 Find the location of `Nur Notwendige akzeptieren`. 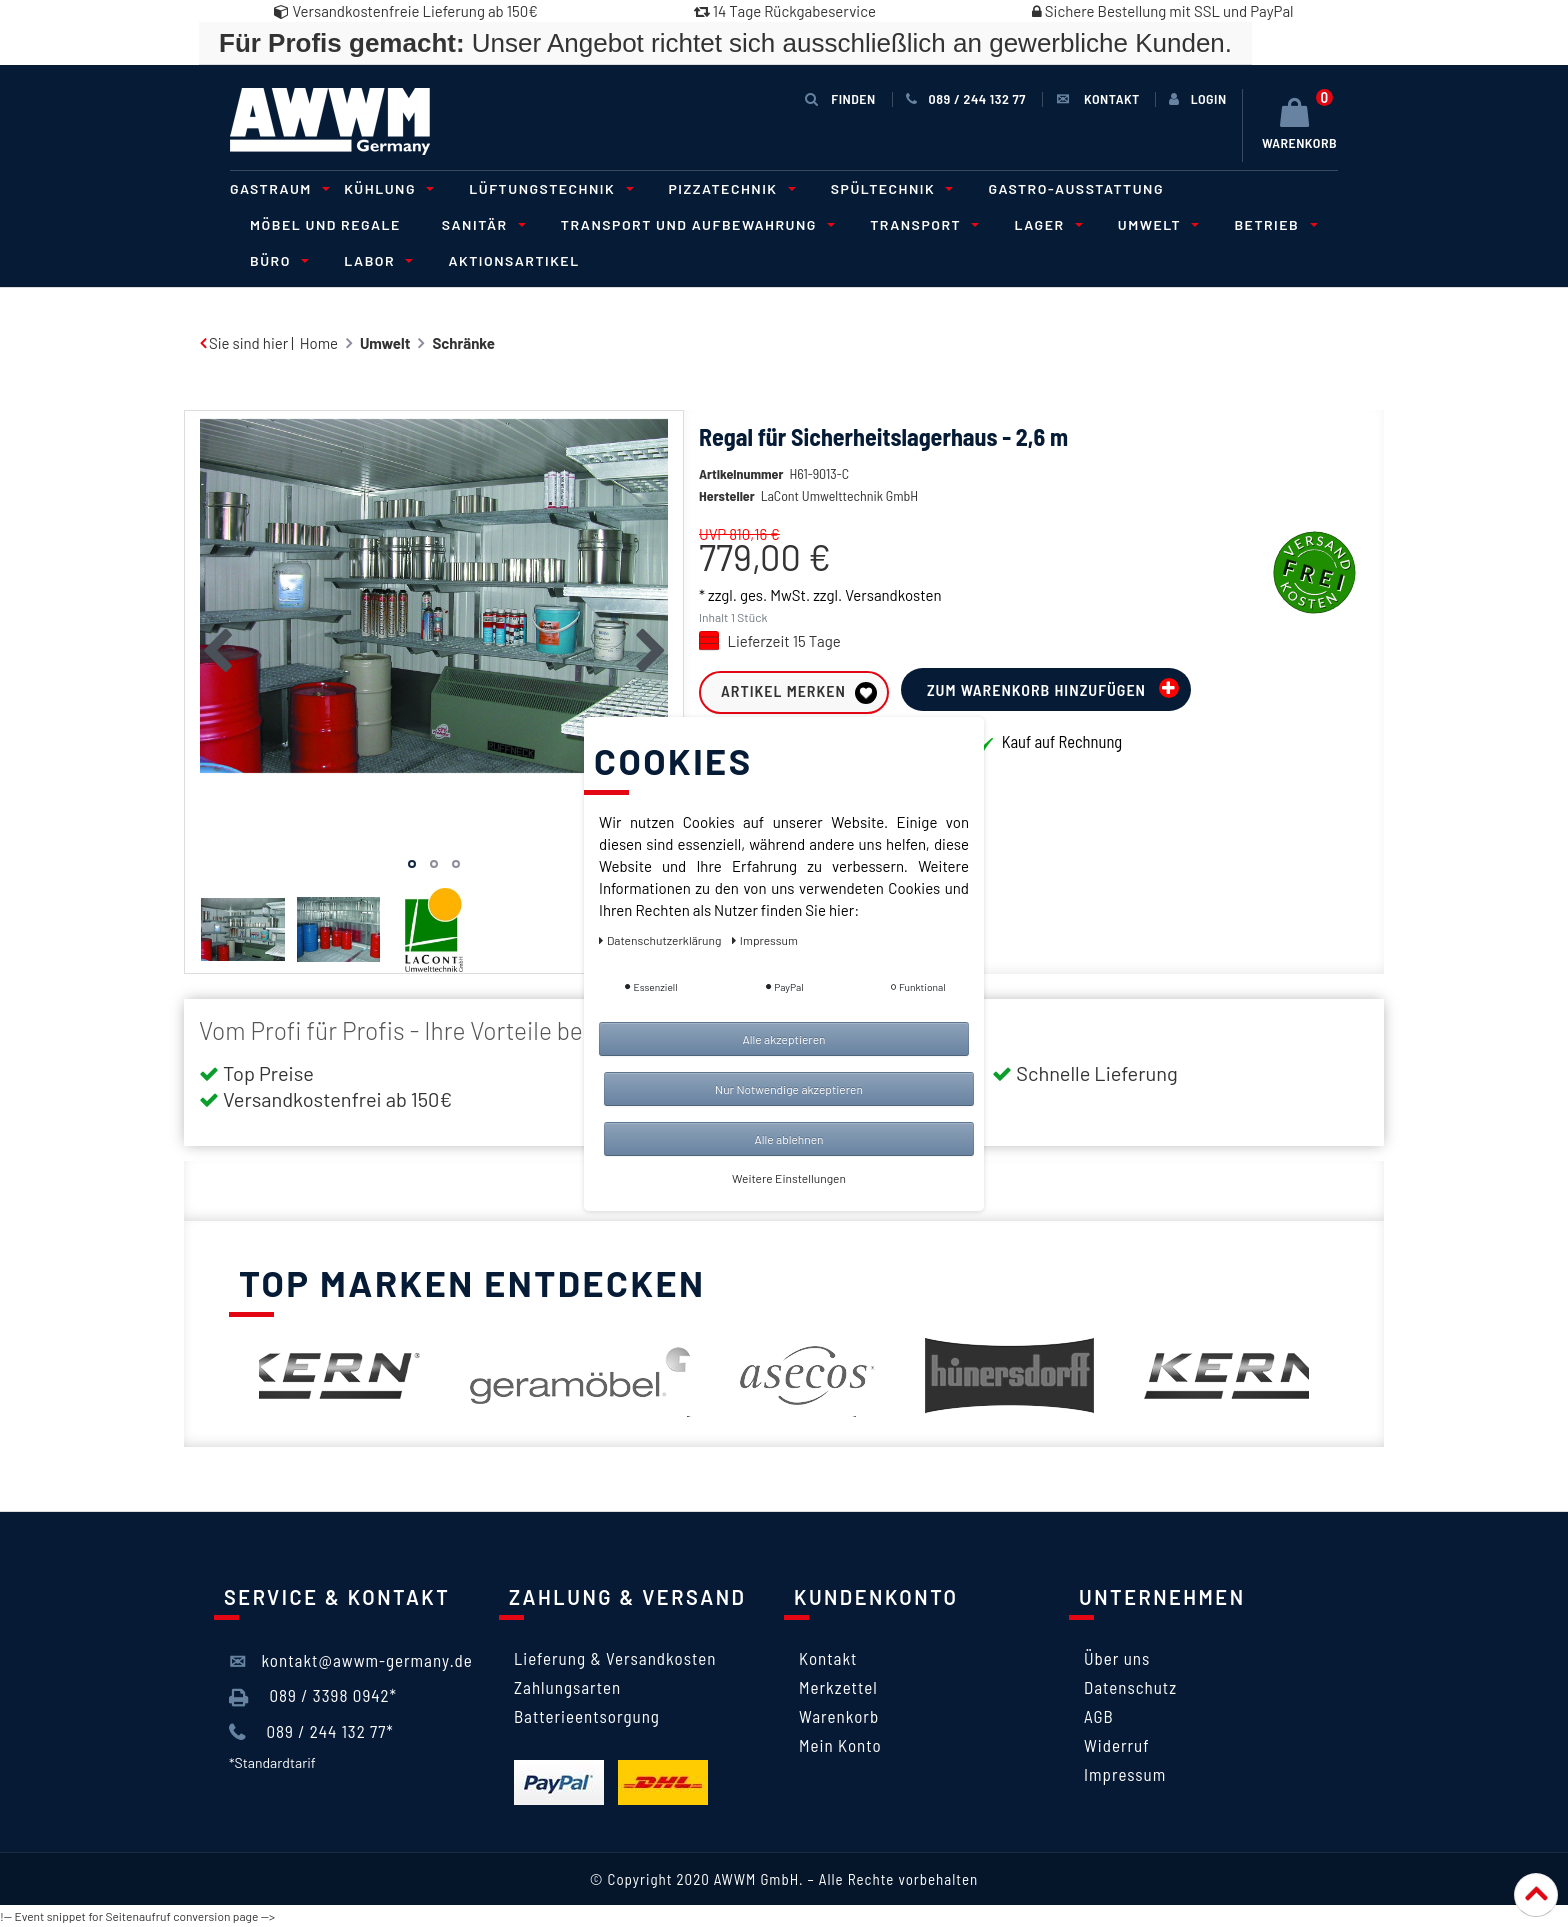

Nur Notwendige akzeptieren is located at coordinates (789, 1089).